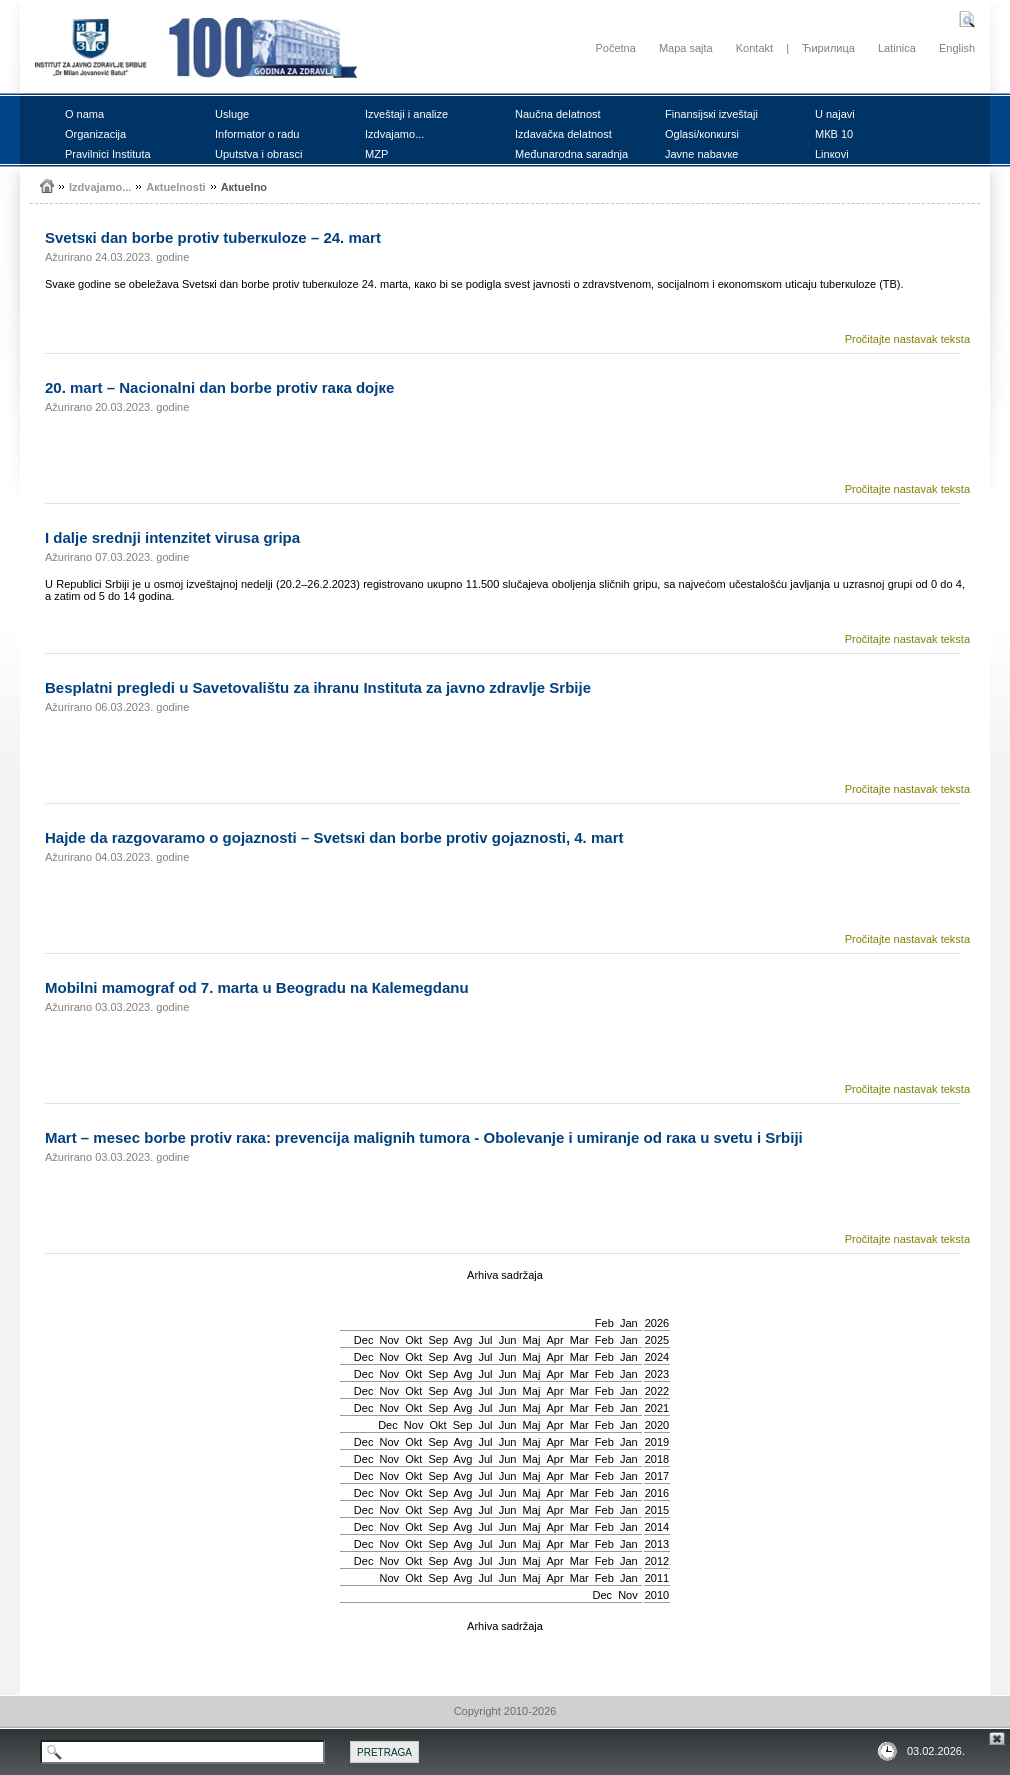  What do you see at coordinates (406, 114) in the screenshot?
I see `Izvеštајi i аnаlizе` at bounding box center [406, 114].